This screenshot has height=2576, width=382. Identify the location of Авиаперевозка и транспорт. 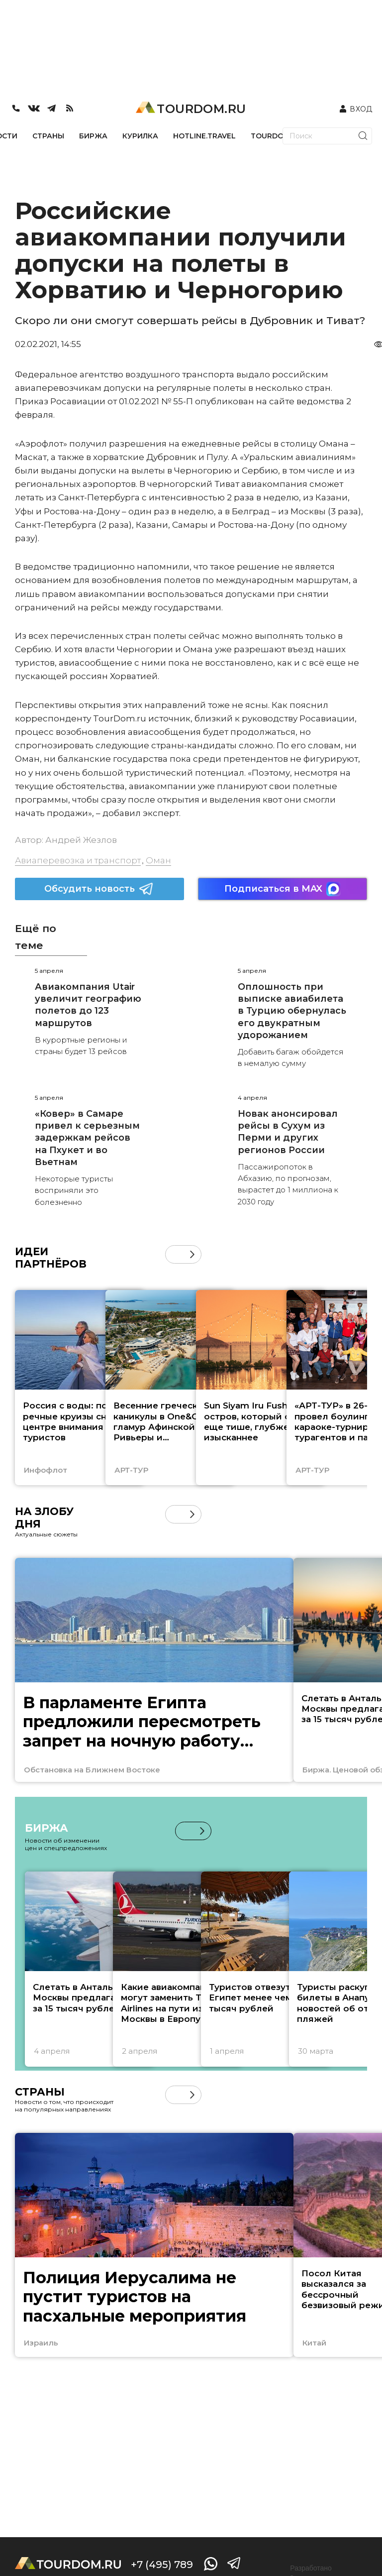
(78, 860).